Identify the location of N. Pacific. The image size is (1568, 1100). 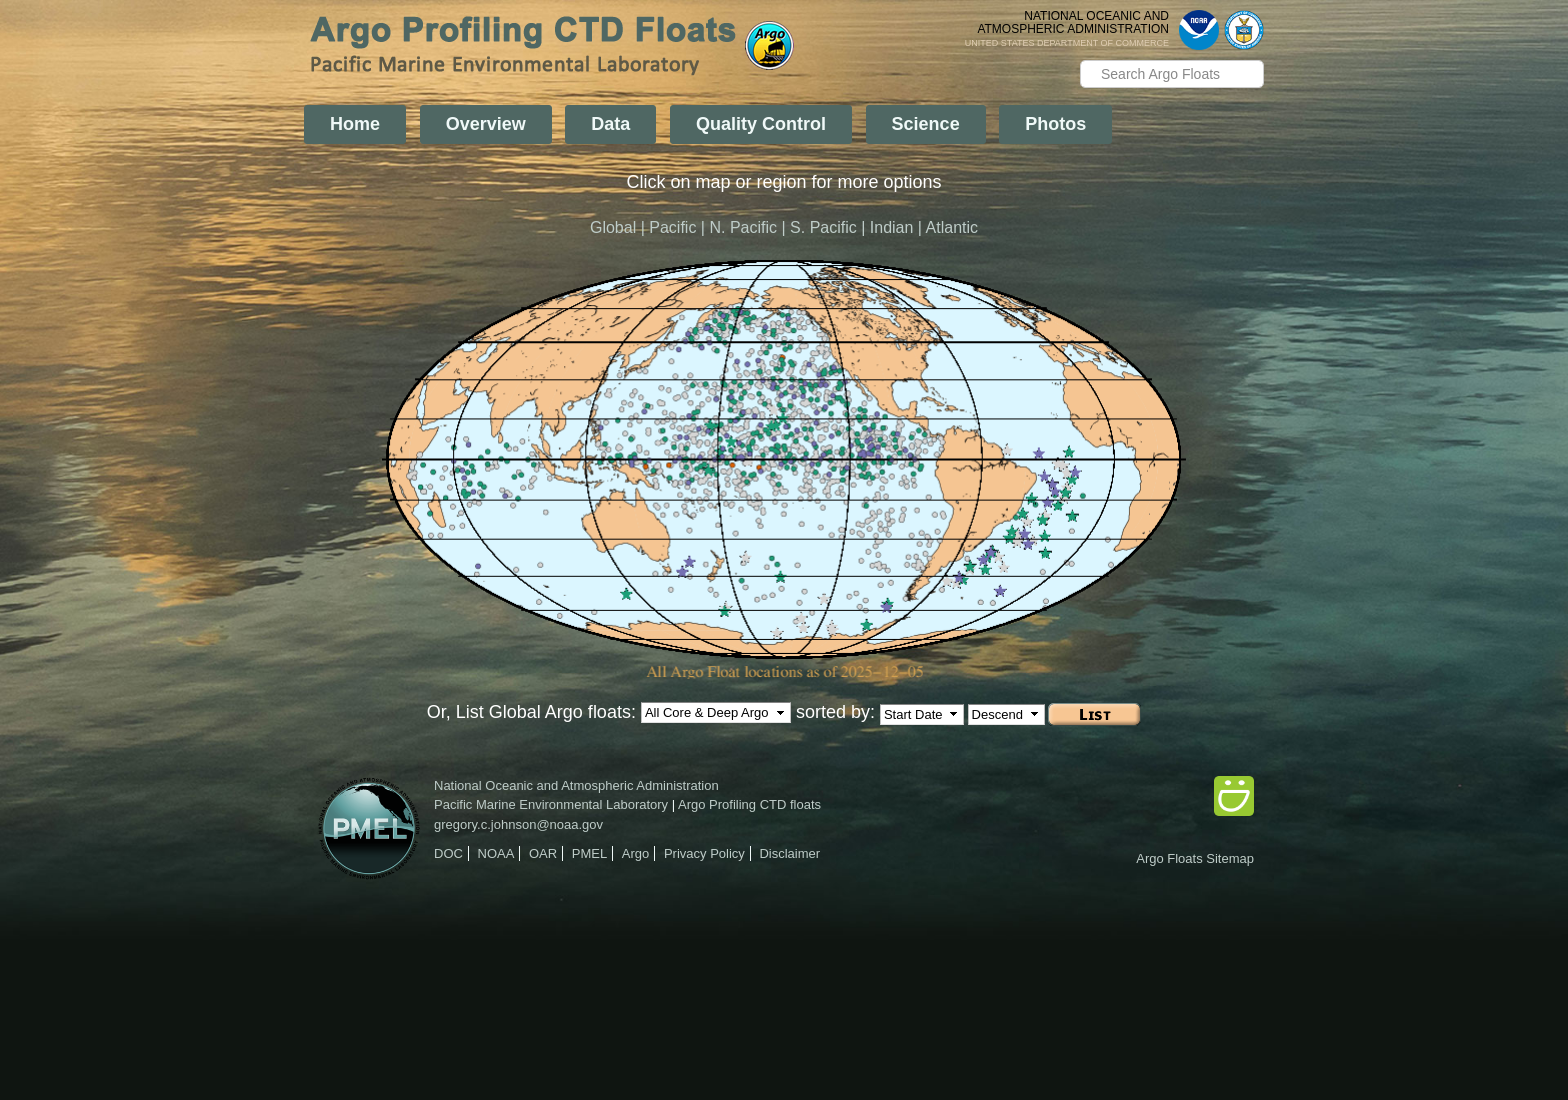
(743, 227).